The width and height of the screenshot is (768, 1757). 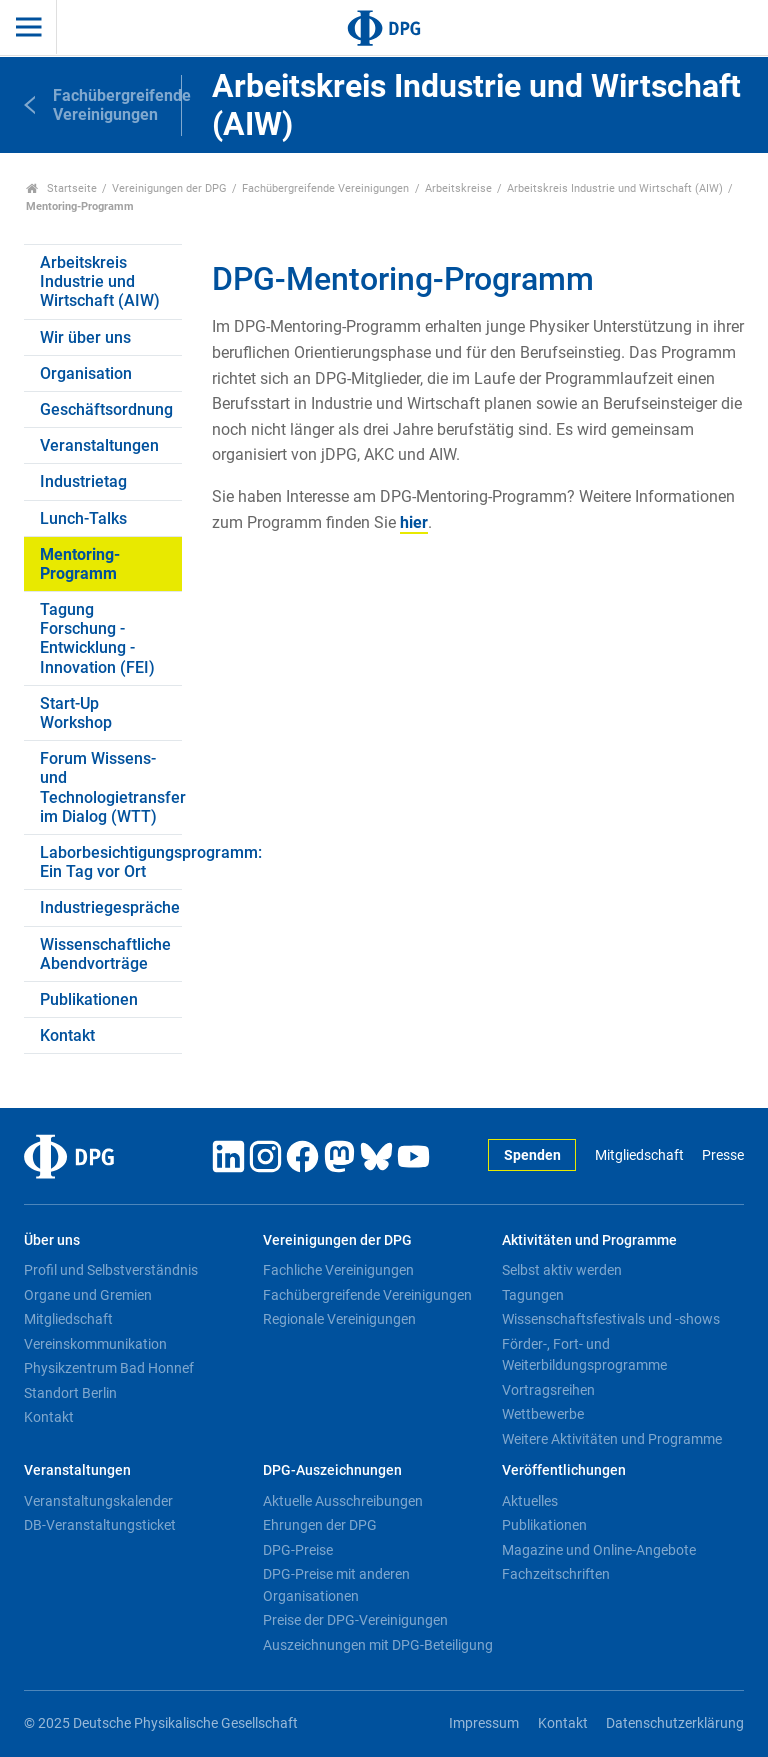 What do you see at coordinates (343, 1501) in the screenshot?
I see `Aktuelle Ausschreibungen` at bounding box center [343, 1501].